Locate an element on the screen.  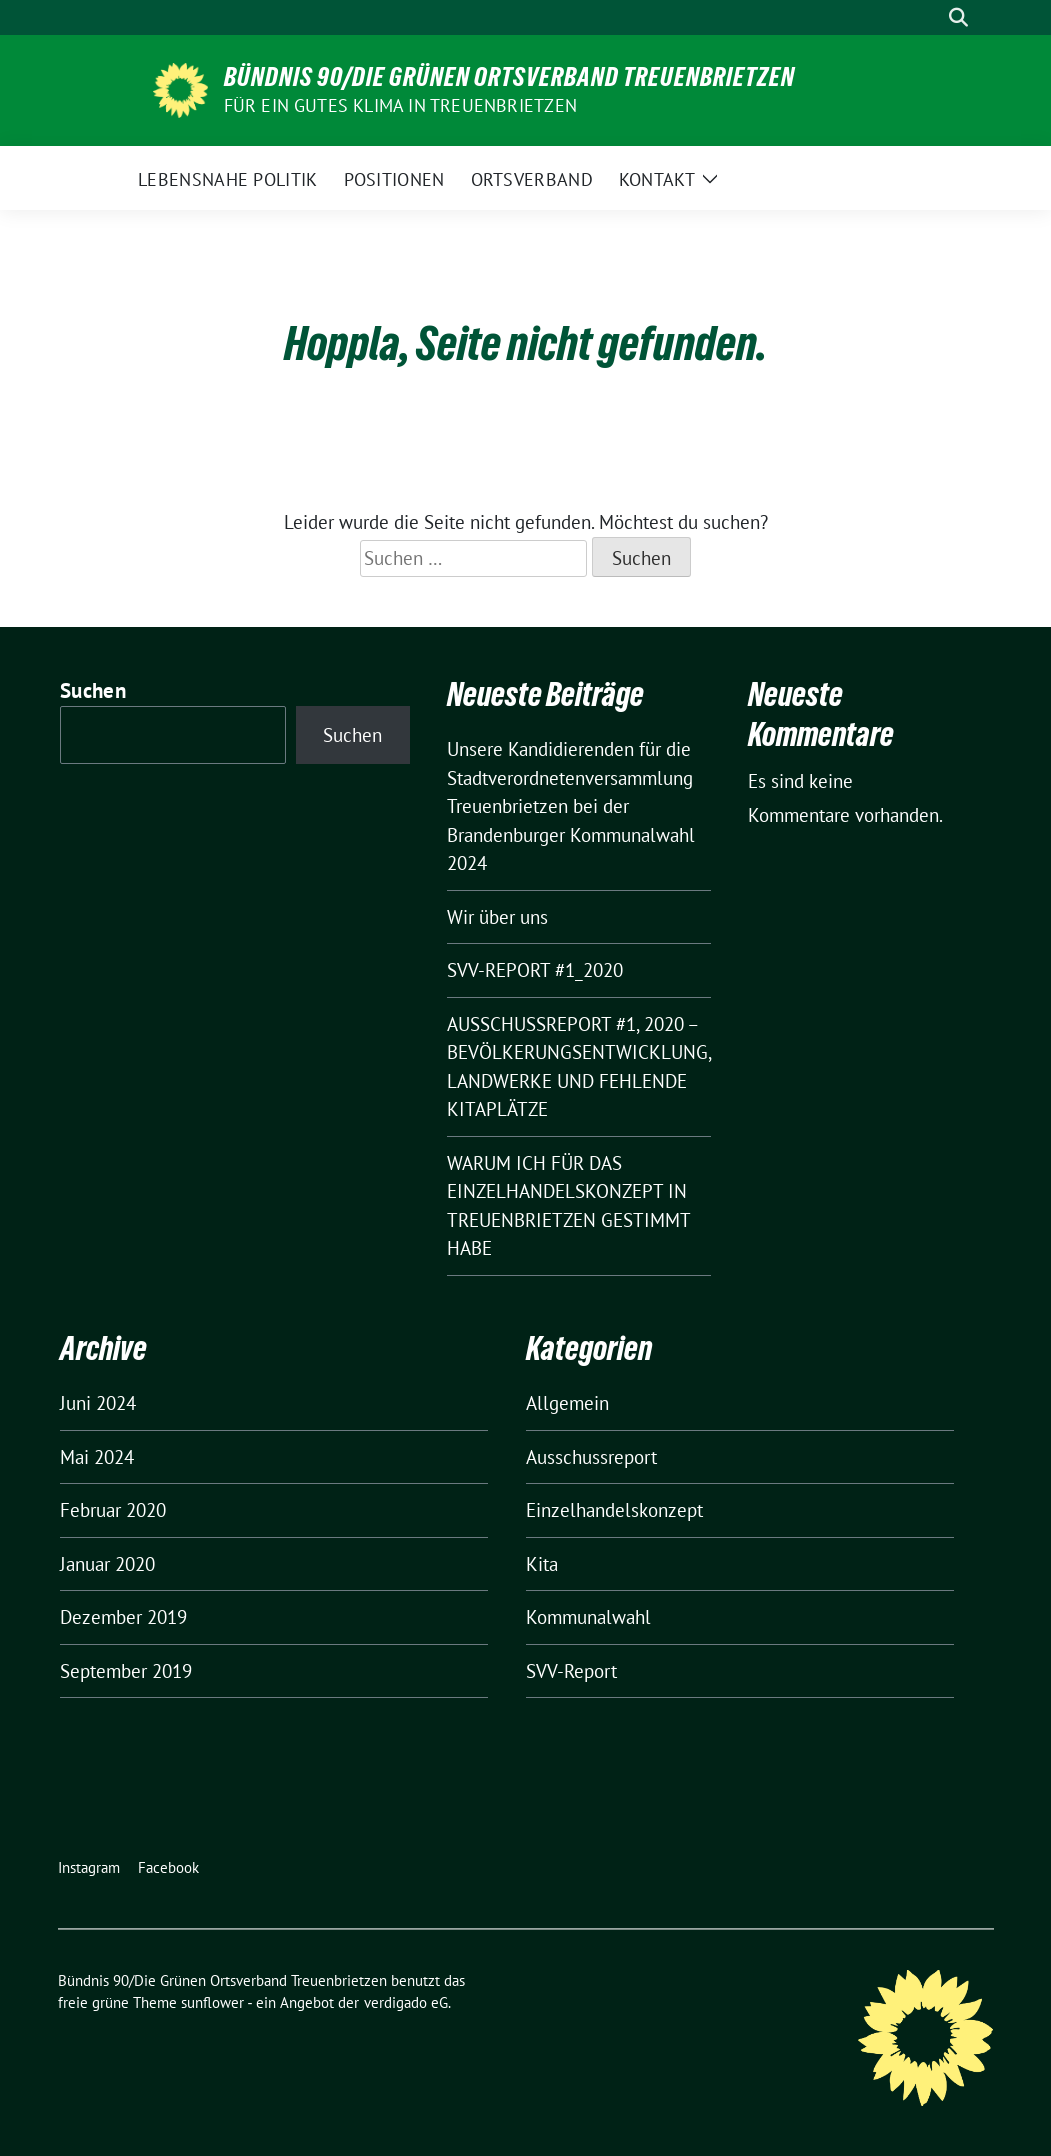
Kommunalwahl is located at coordinates (588, 1617).